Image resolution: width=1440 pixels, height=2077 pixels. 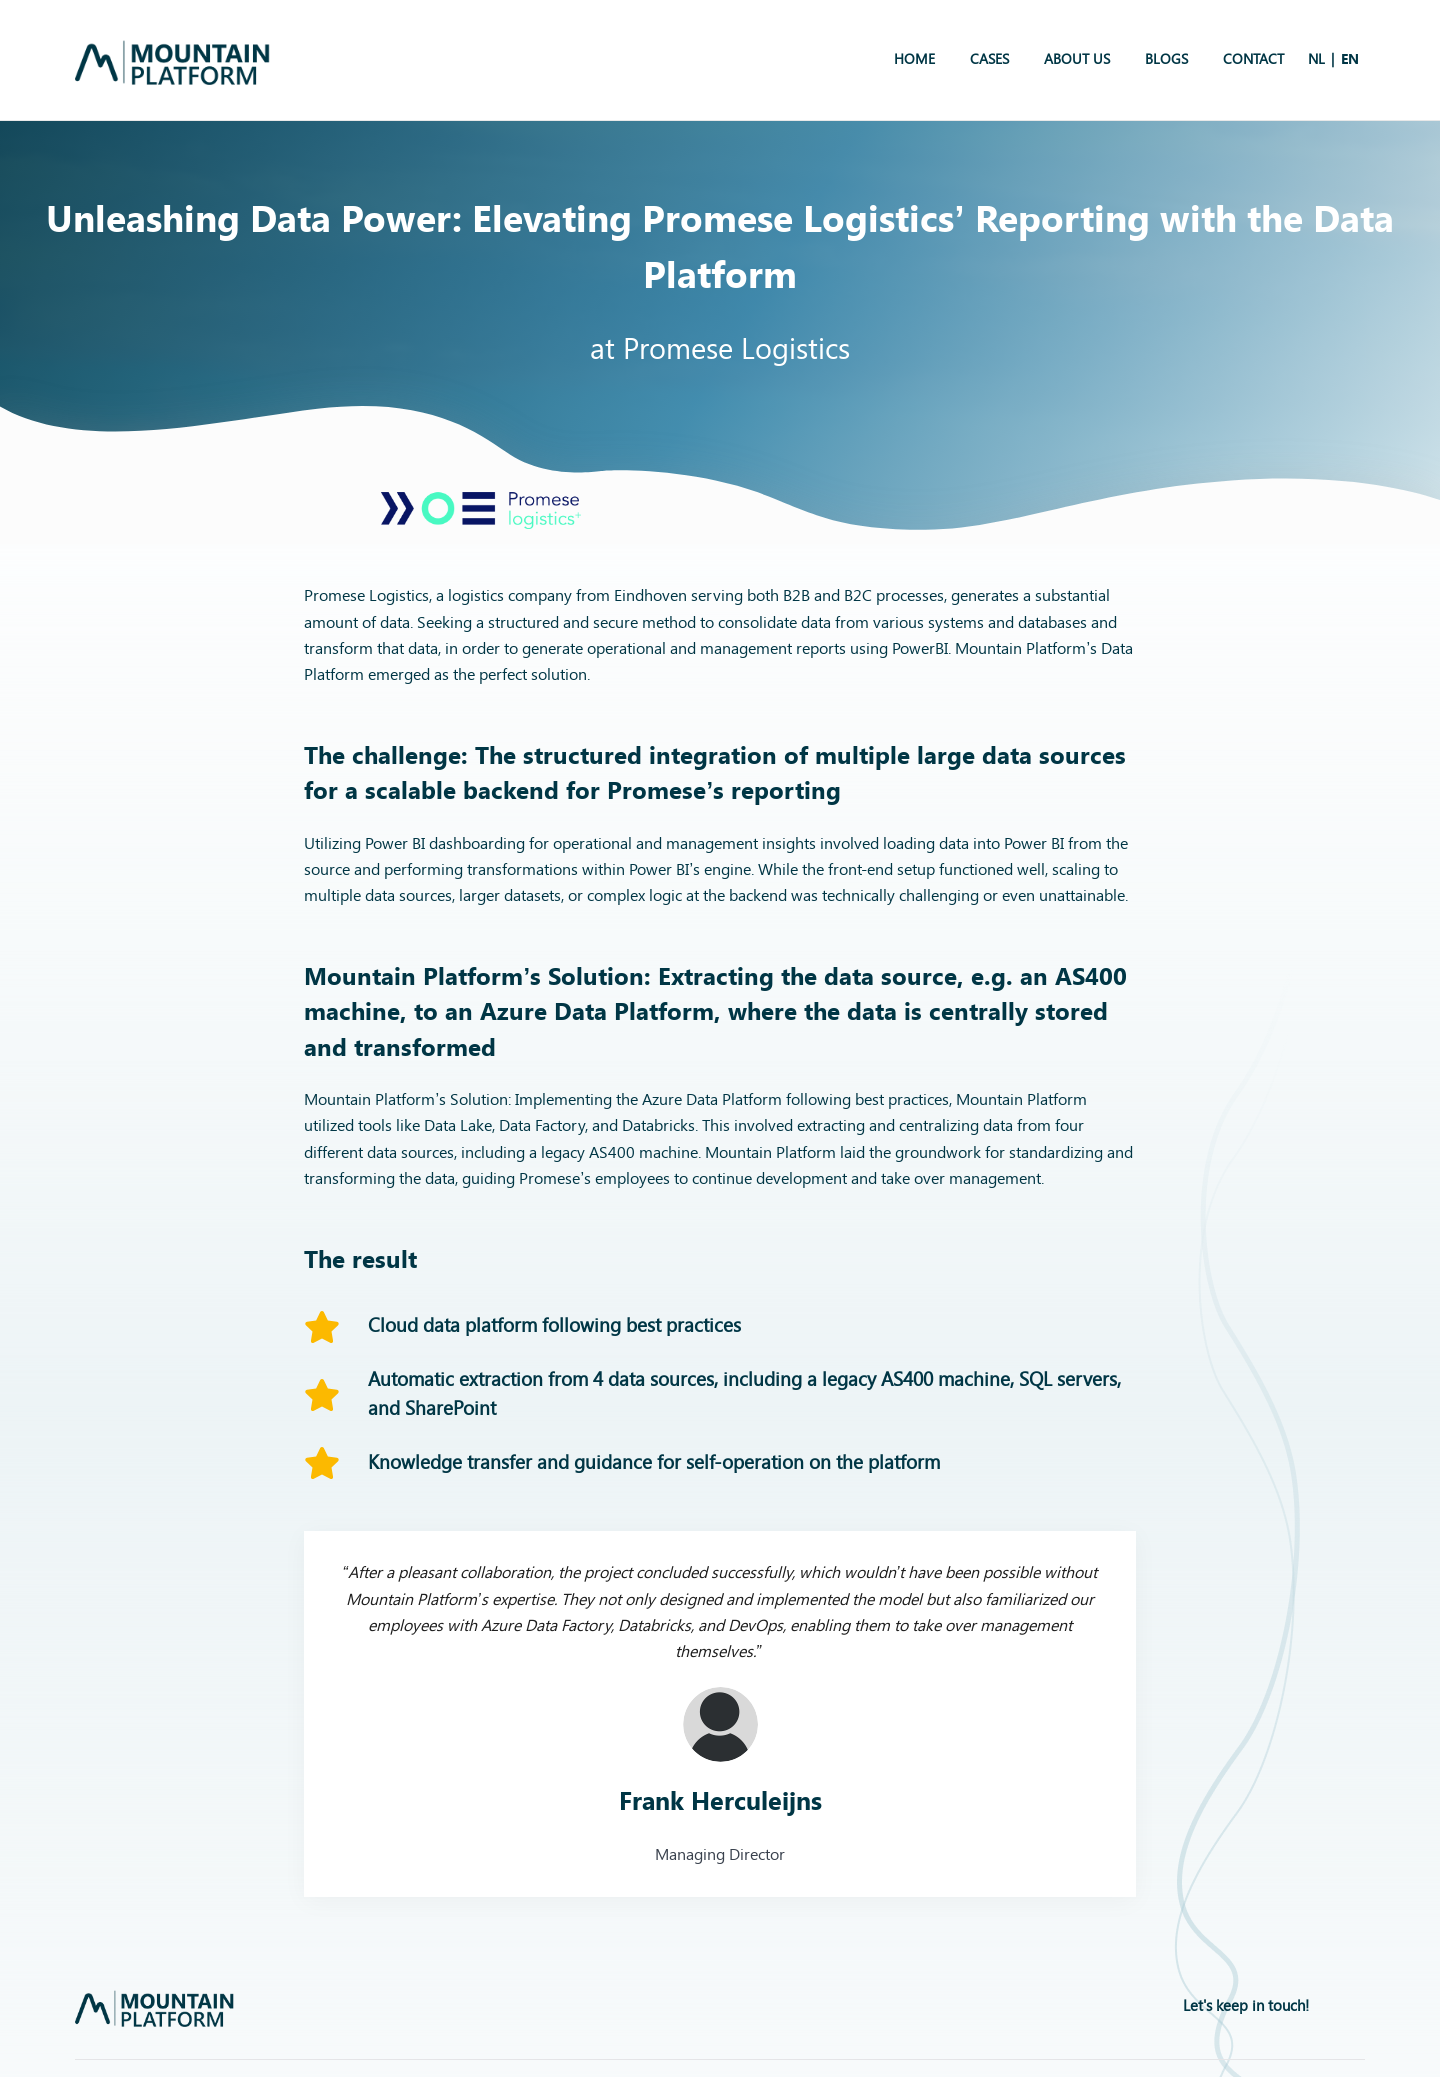 I want to click on Contact [menuitem], so click(x=1253, y=59).